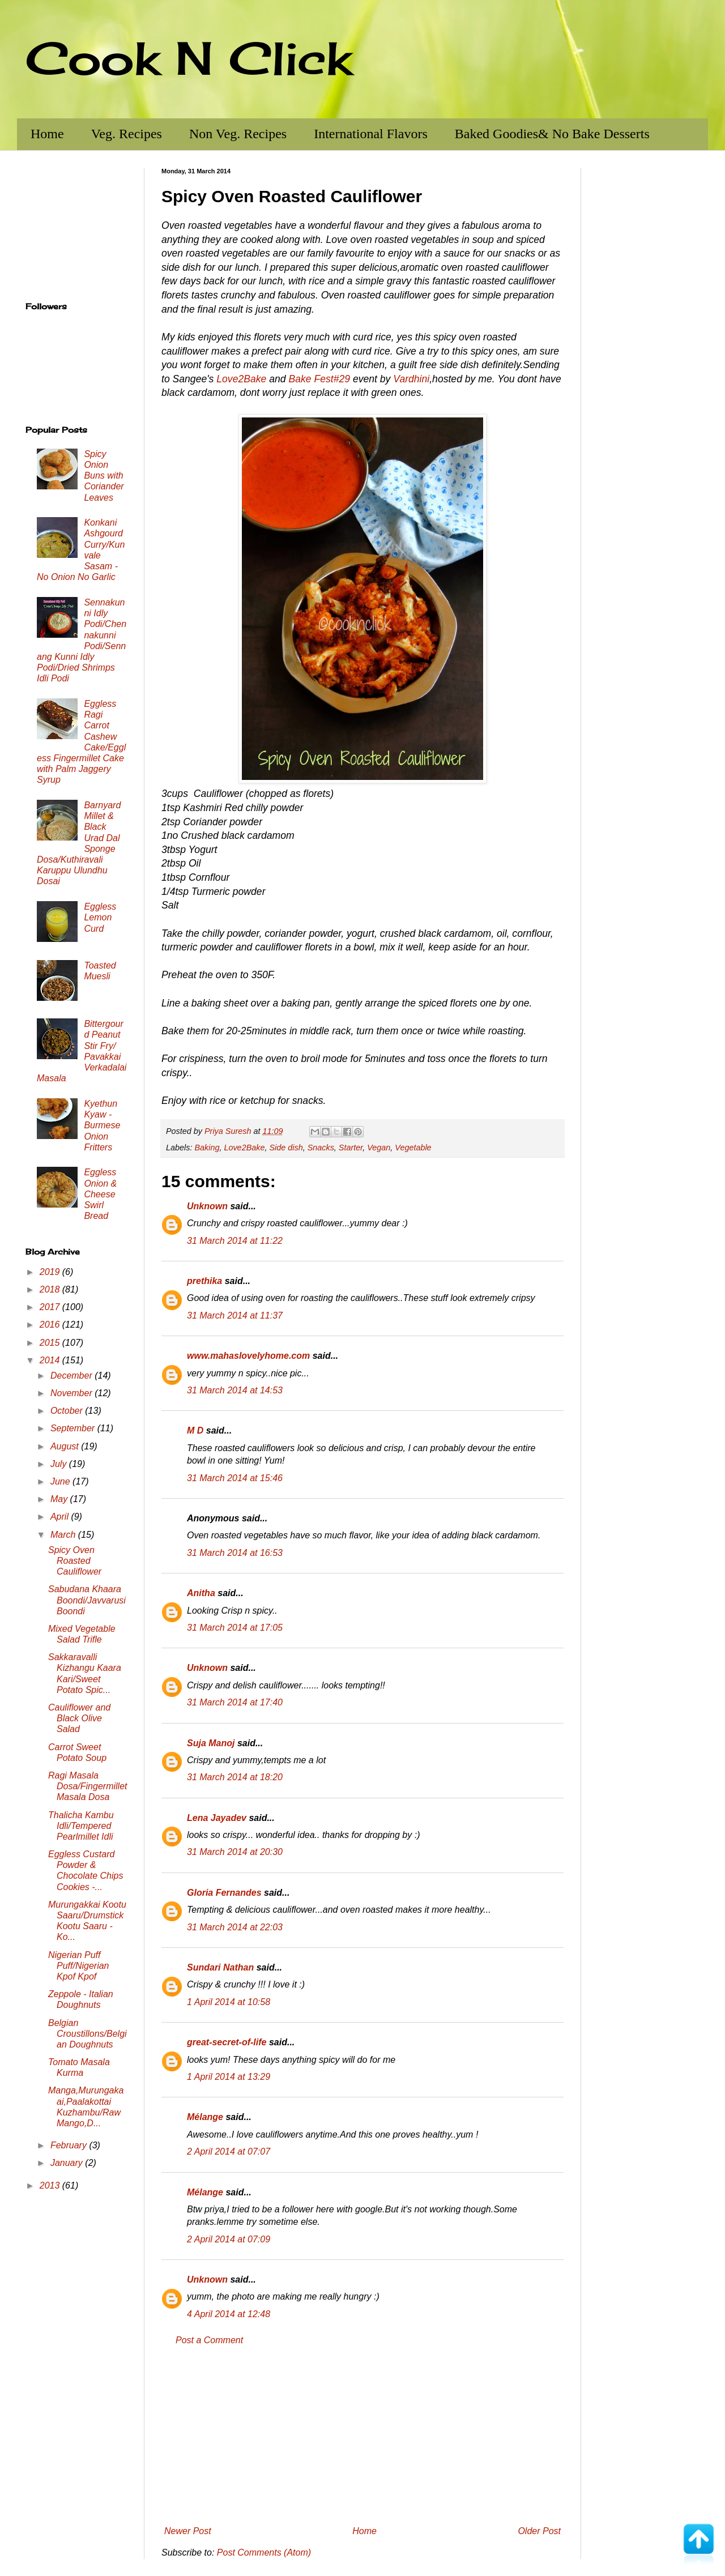 Image resolution: width=725 pixels, height=2576 pixels. What do you see at coordinates (65, 1446) in the screenshot?
I see `August` at bounding box center [65, 1446].